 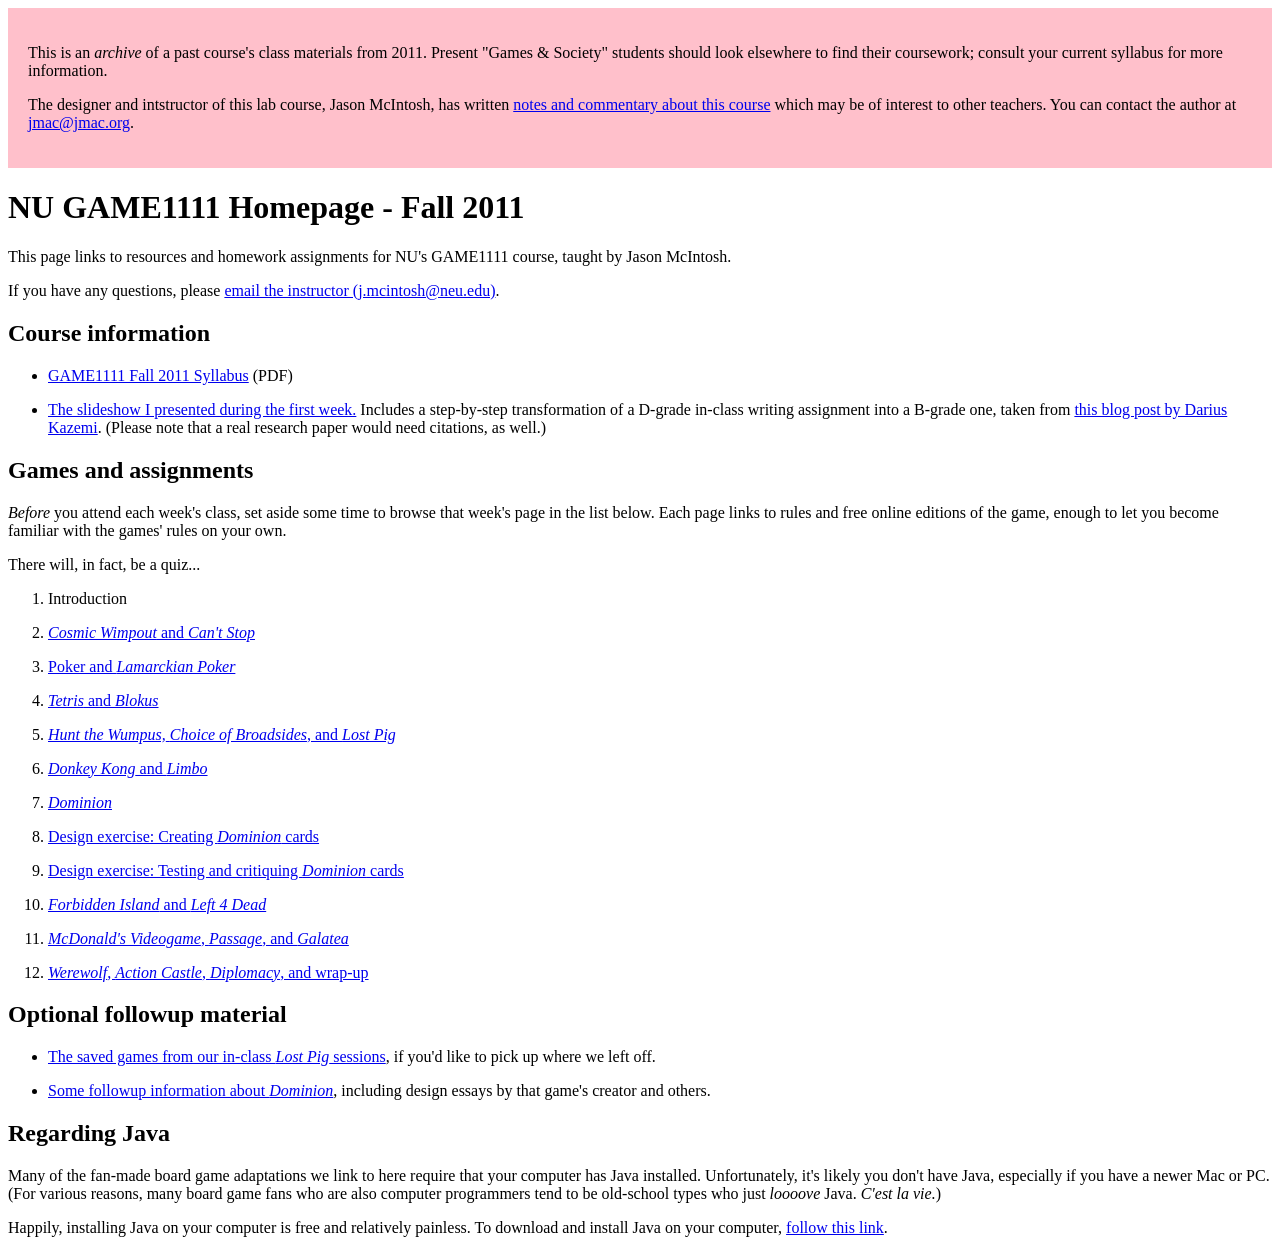 What do you see at coordinates (217, 1056) in the screenshot?
I see `The saved games from our in-class sessions` at bounding box center [217, 1056].